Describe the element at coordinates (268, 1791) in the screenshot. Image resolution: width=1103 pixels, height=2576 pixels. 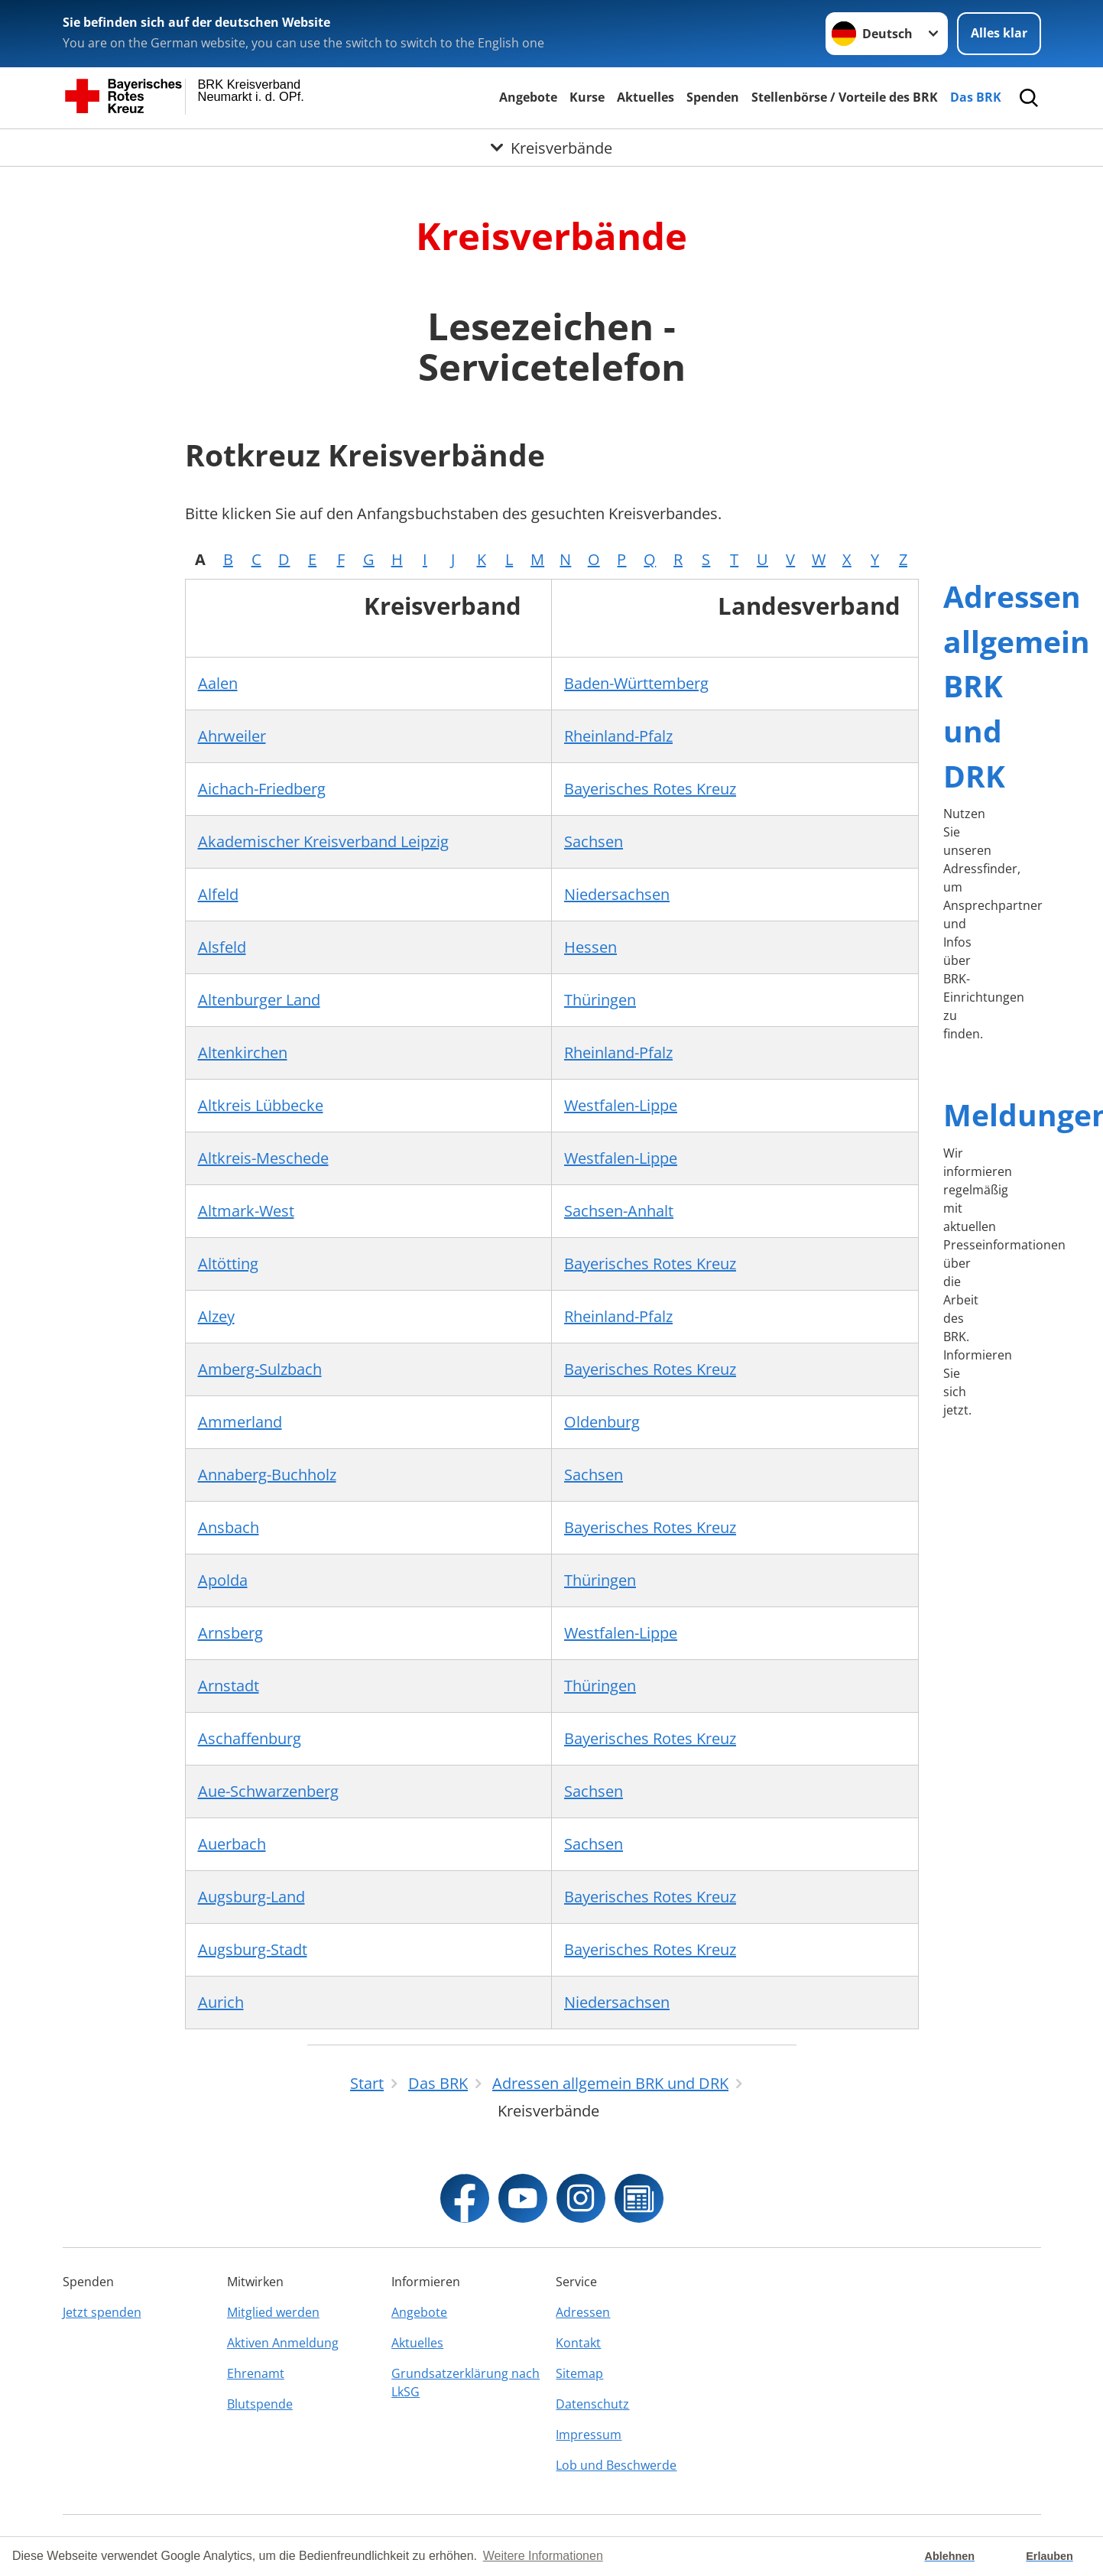
I see `Aue-Schwarzenberg` at that location.